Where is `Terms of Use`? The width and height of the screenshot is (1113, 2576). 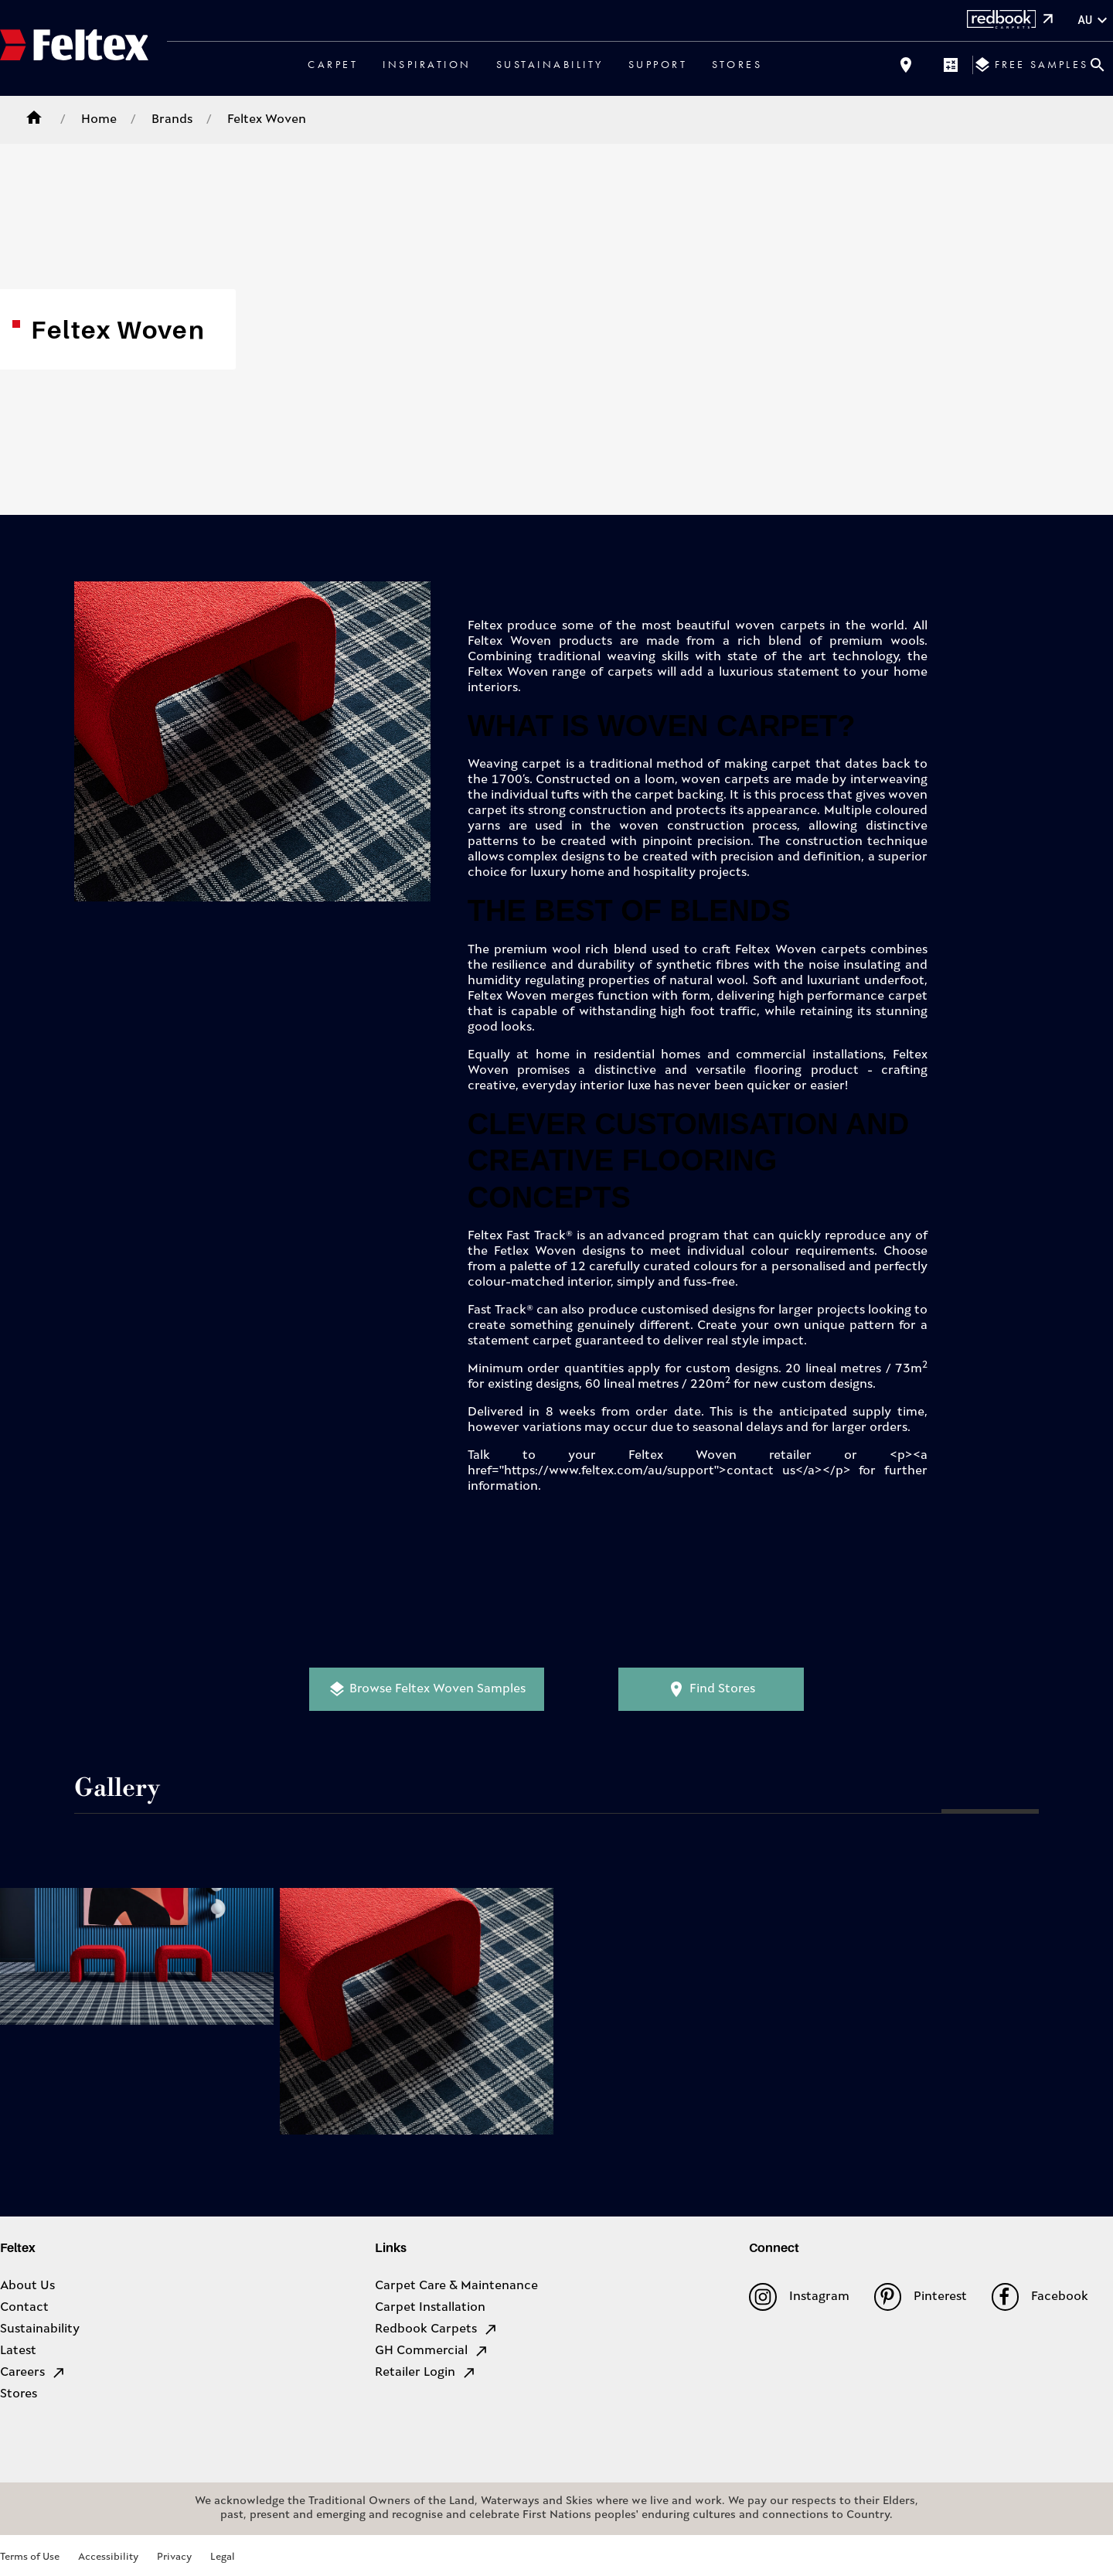 Terms of Use is located at coordinates (30, 2557).